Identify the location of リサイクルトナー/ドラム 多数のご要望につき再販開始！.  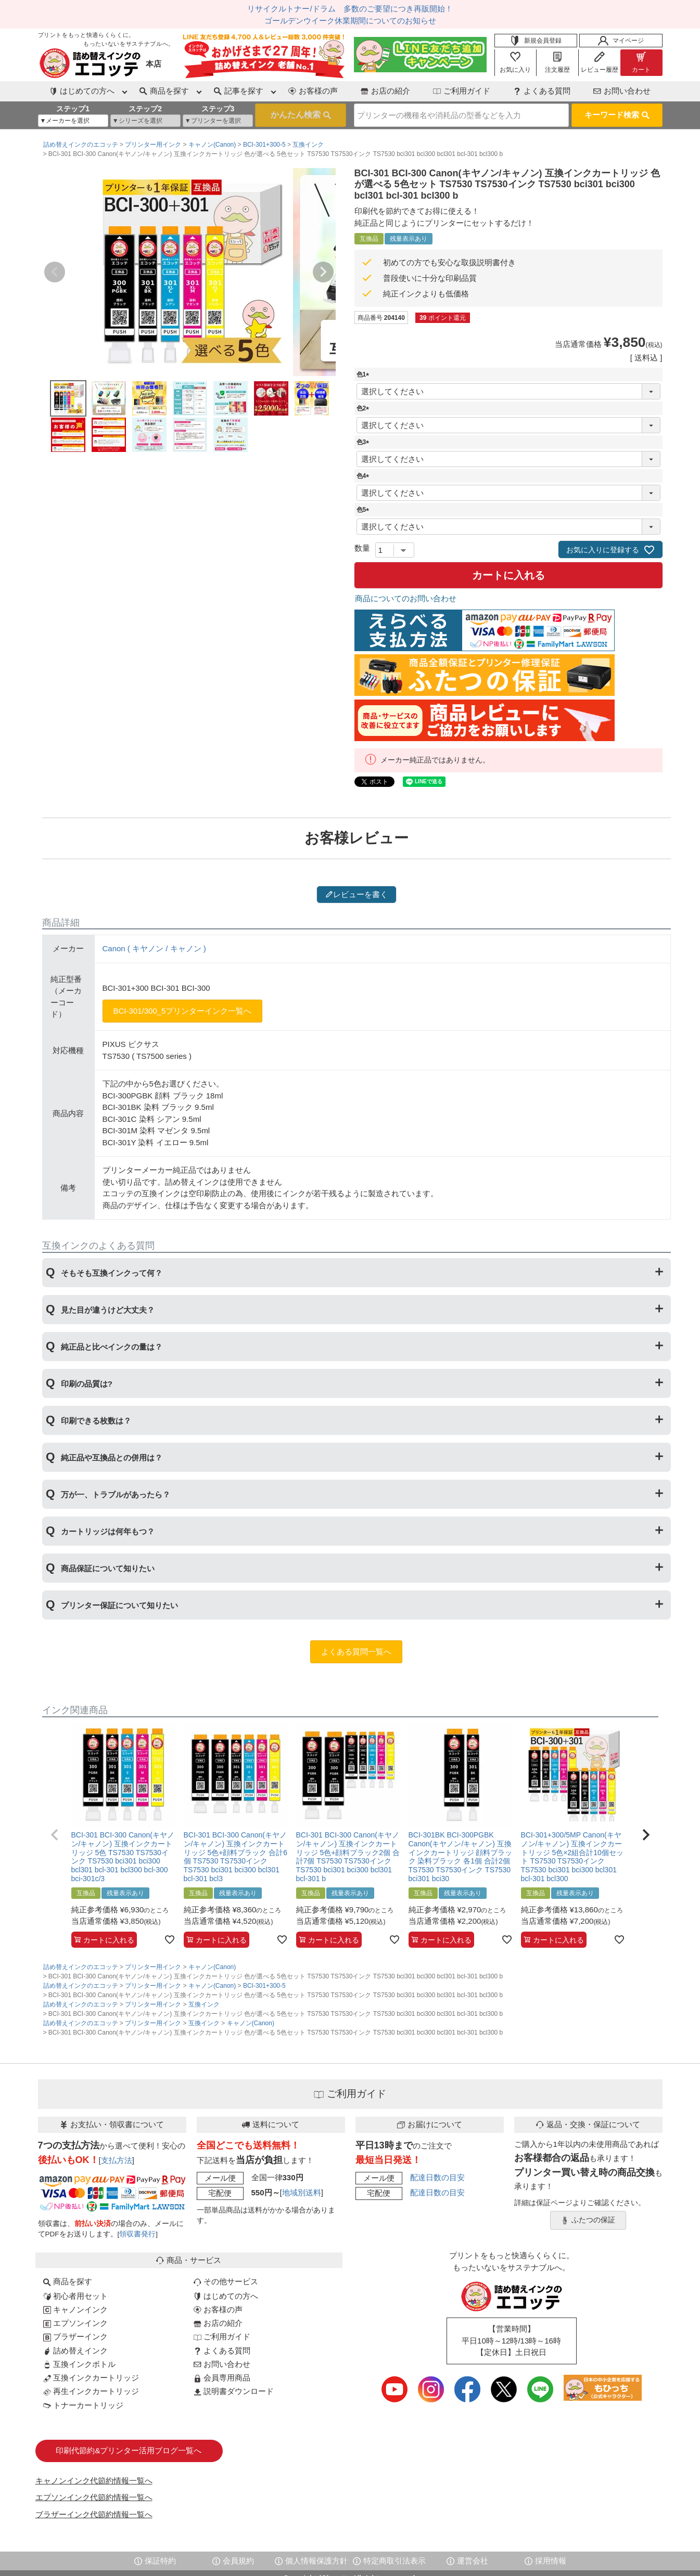
(349, 8).